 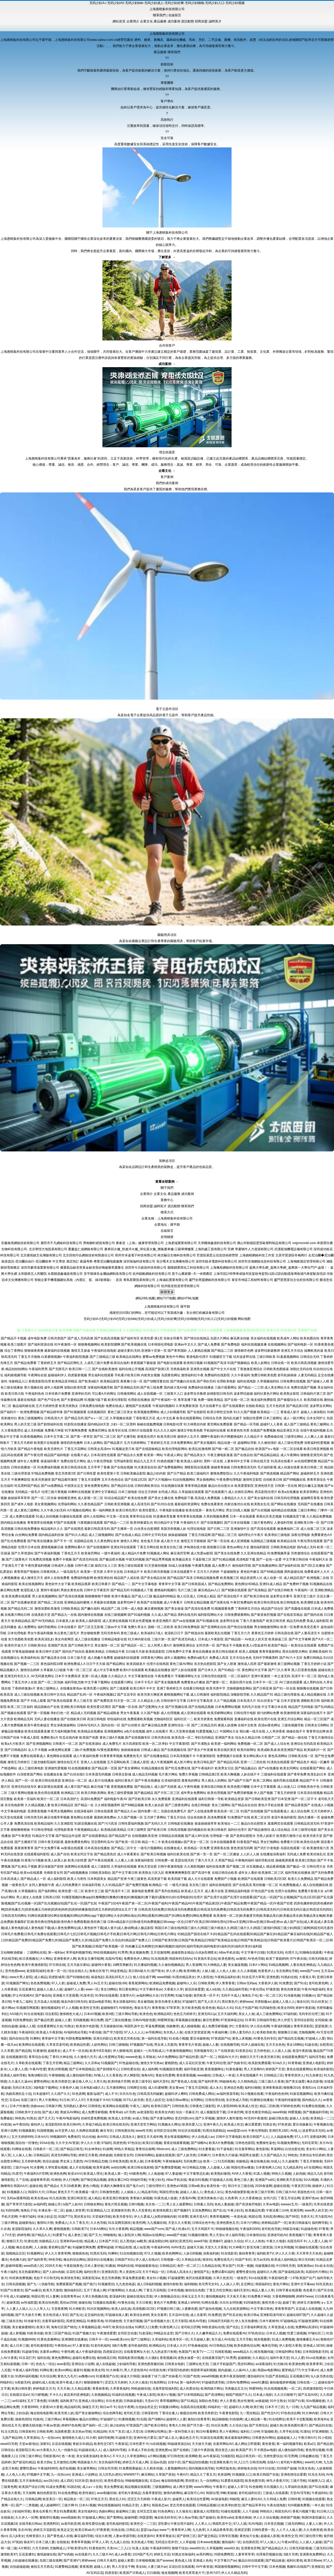 What do you see at coordinates (20, 1707) in the screenshot?
I see `欧美二区三区福利` at bounding box center [20, 1707].